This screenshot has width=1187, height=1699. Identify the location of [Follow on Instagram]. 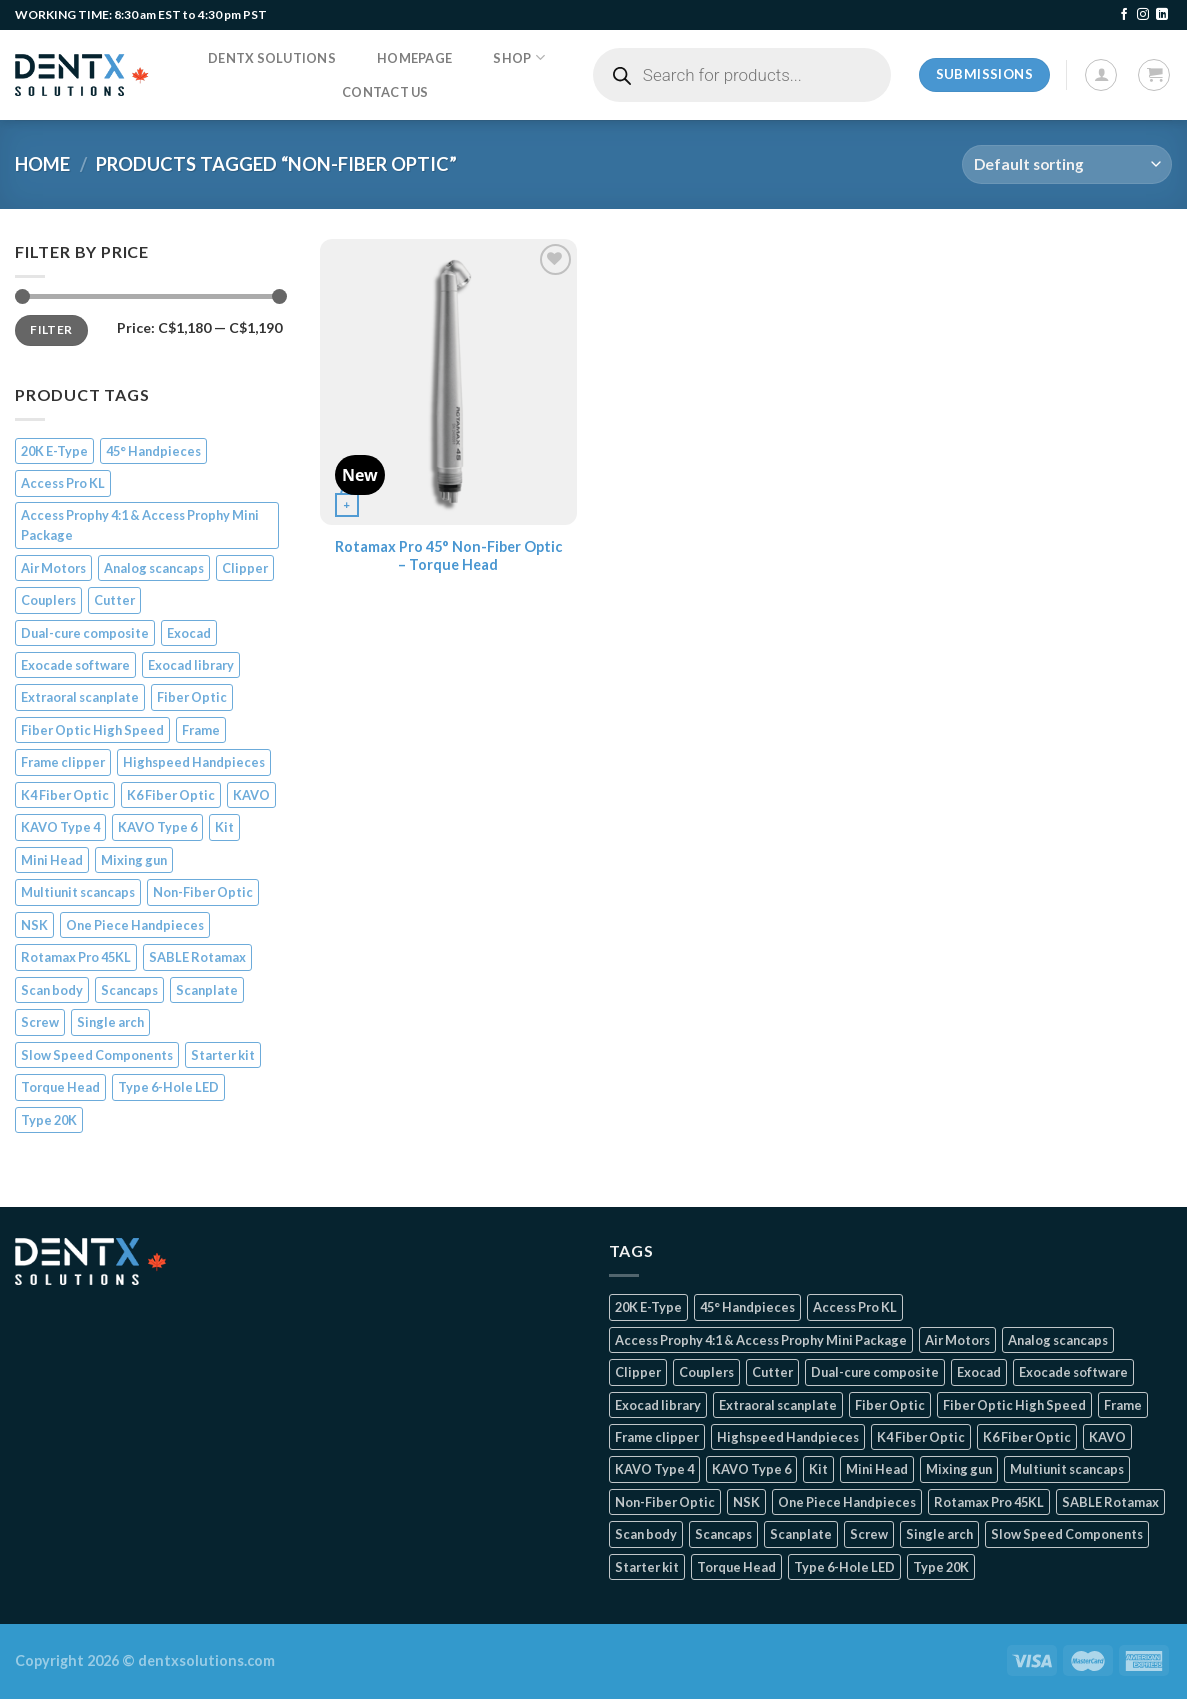
(1143, 15).